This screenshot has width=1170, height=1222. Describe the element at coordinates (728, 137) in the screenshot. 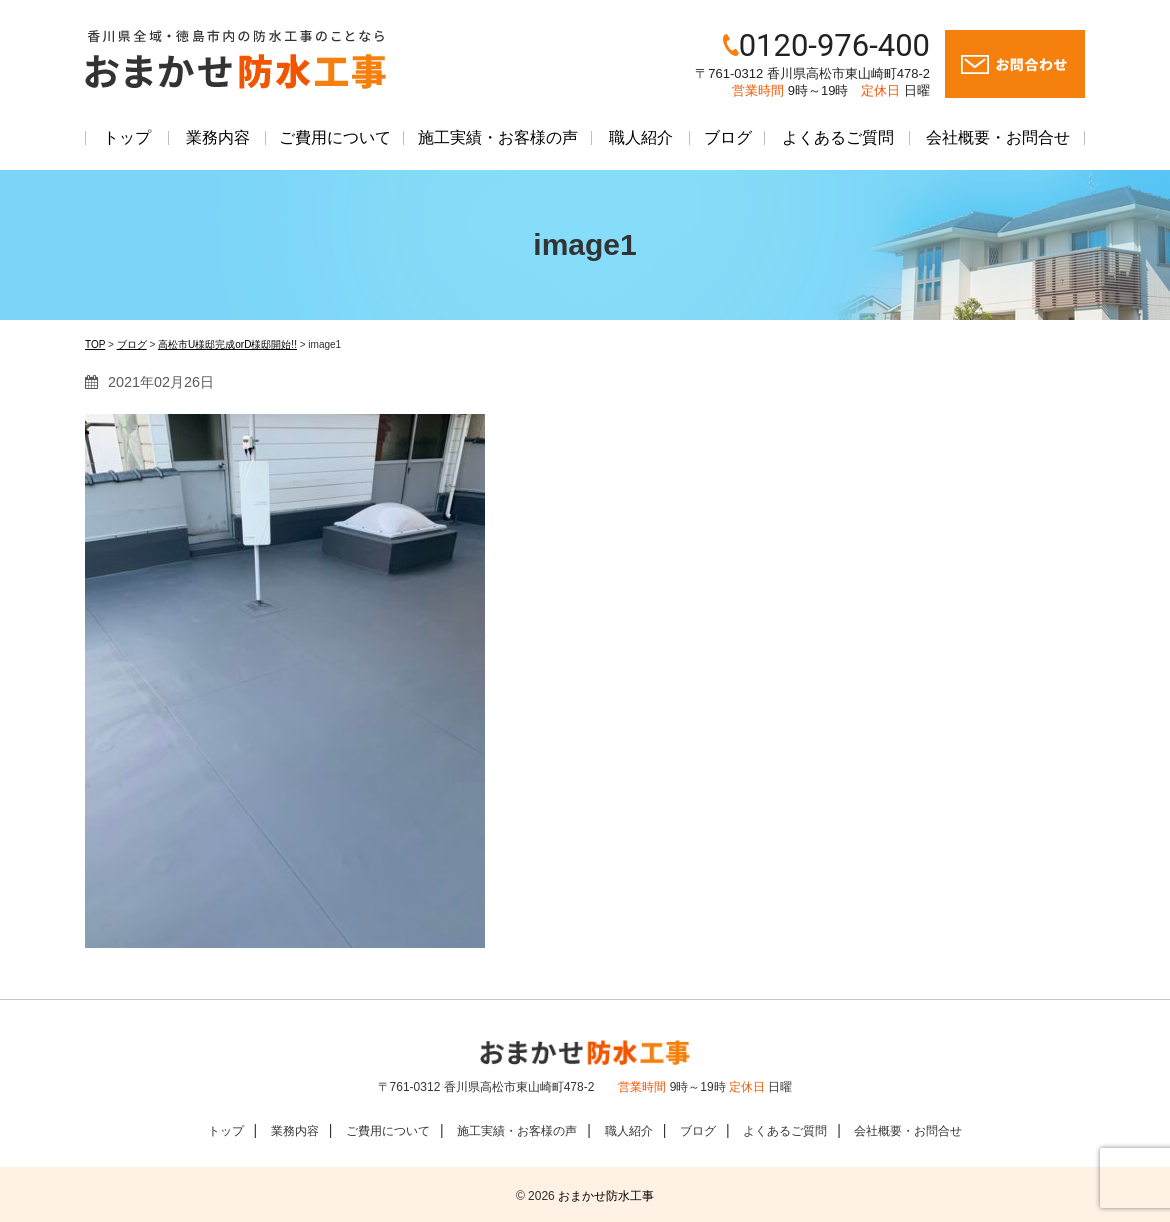

I see `ブログ` at that location.